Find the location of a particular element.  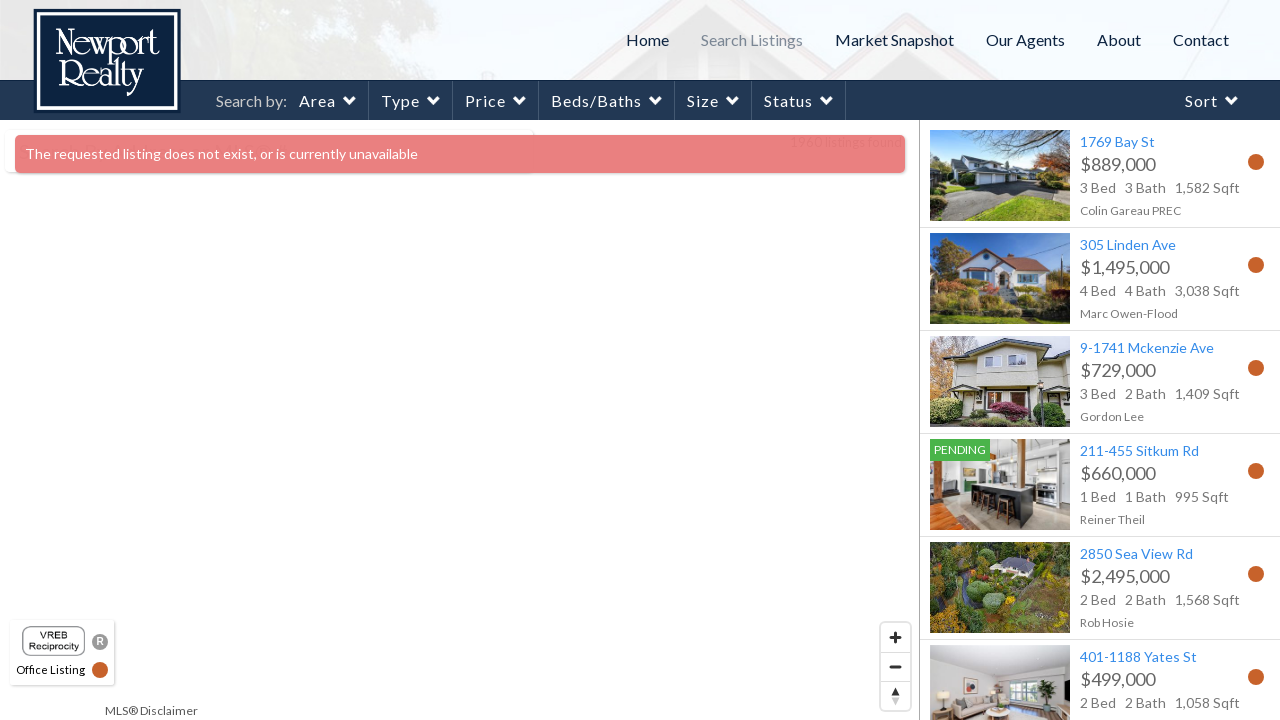

Market Snapshot is located at coordinates (894, 39).